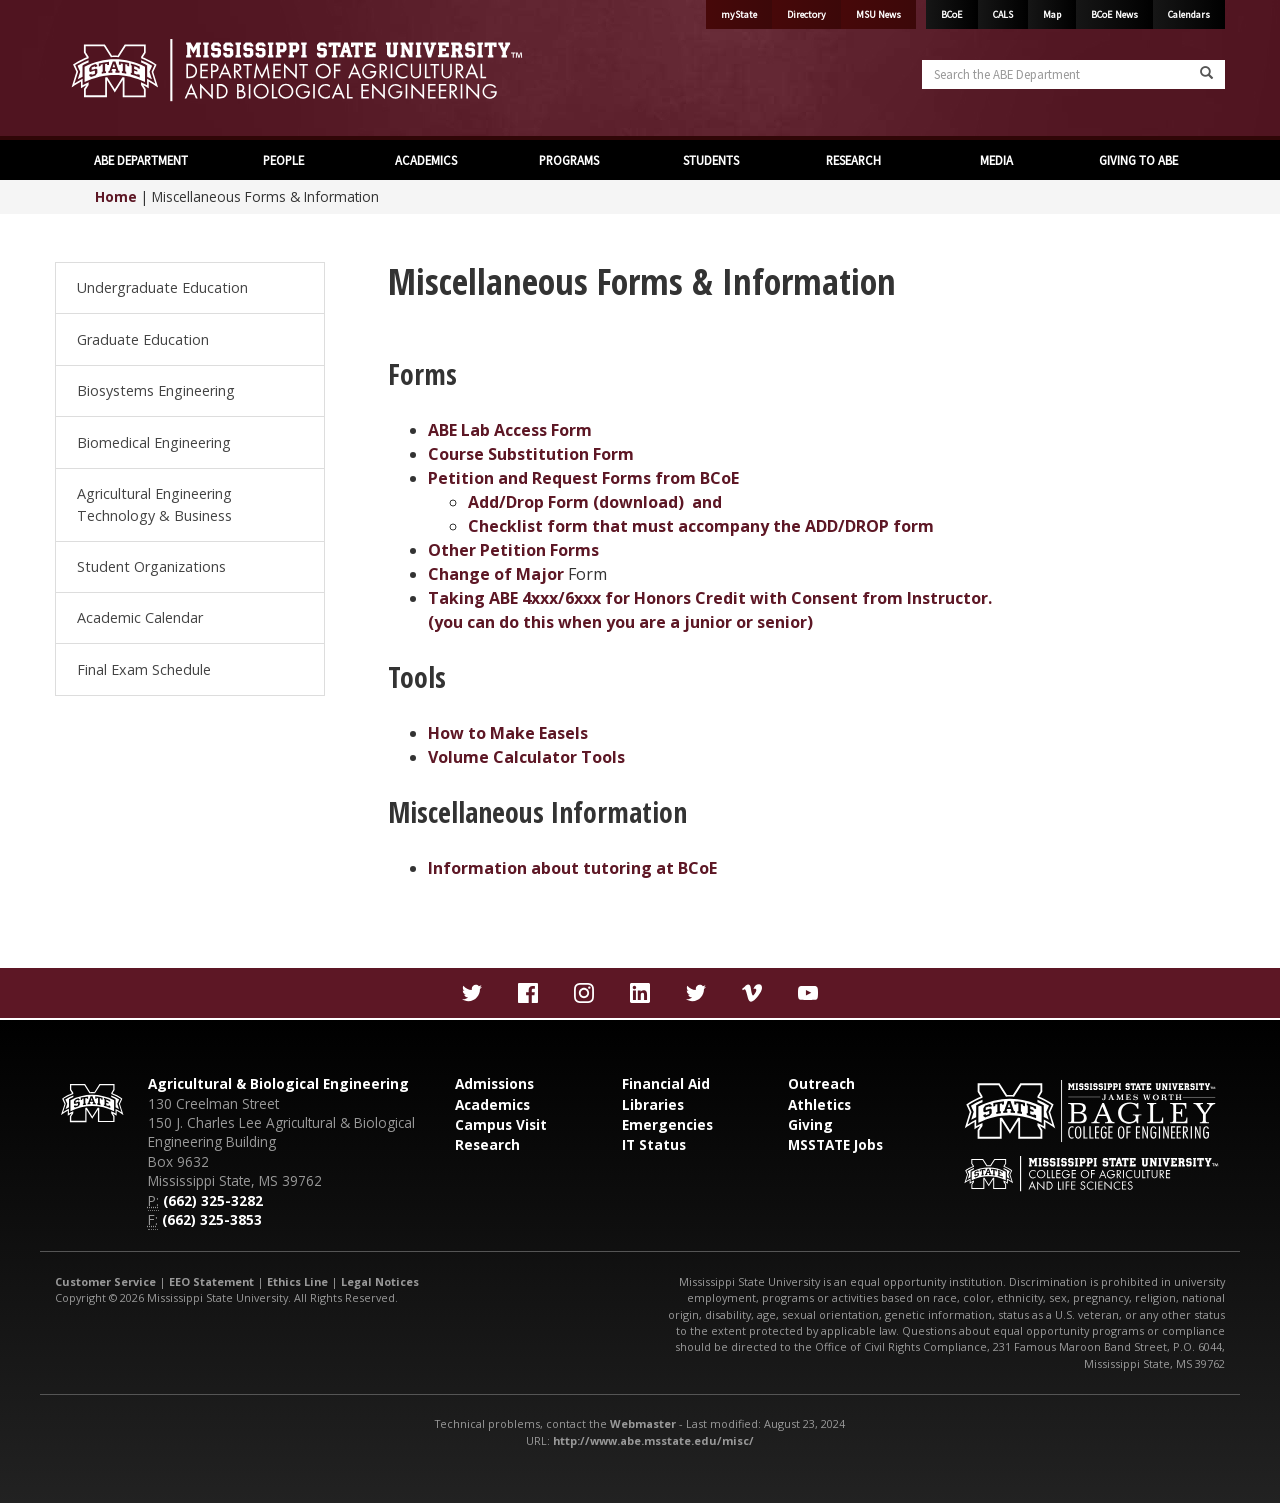 Image resolution: width=1280 pixels, height=1503 pixels. Describe the element at coordinates (211, 1281) in the screenshot. I see `EEO Statement` at that location.